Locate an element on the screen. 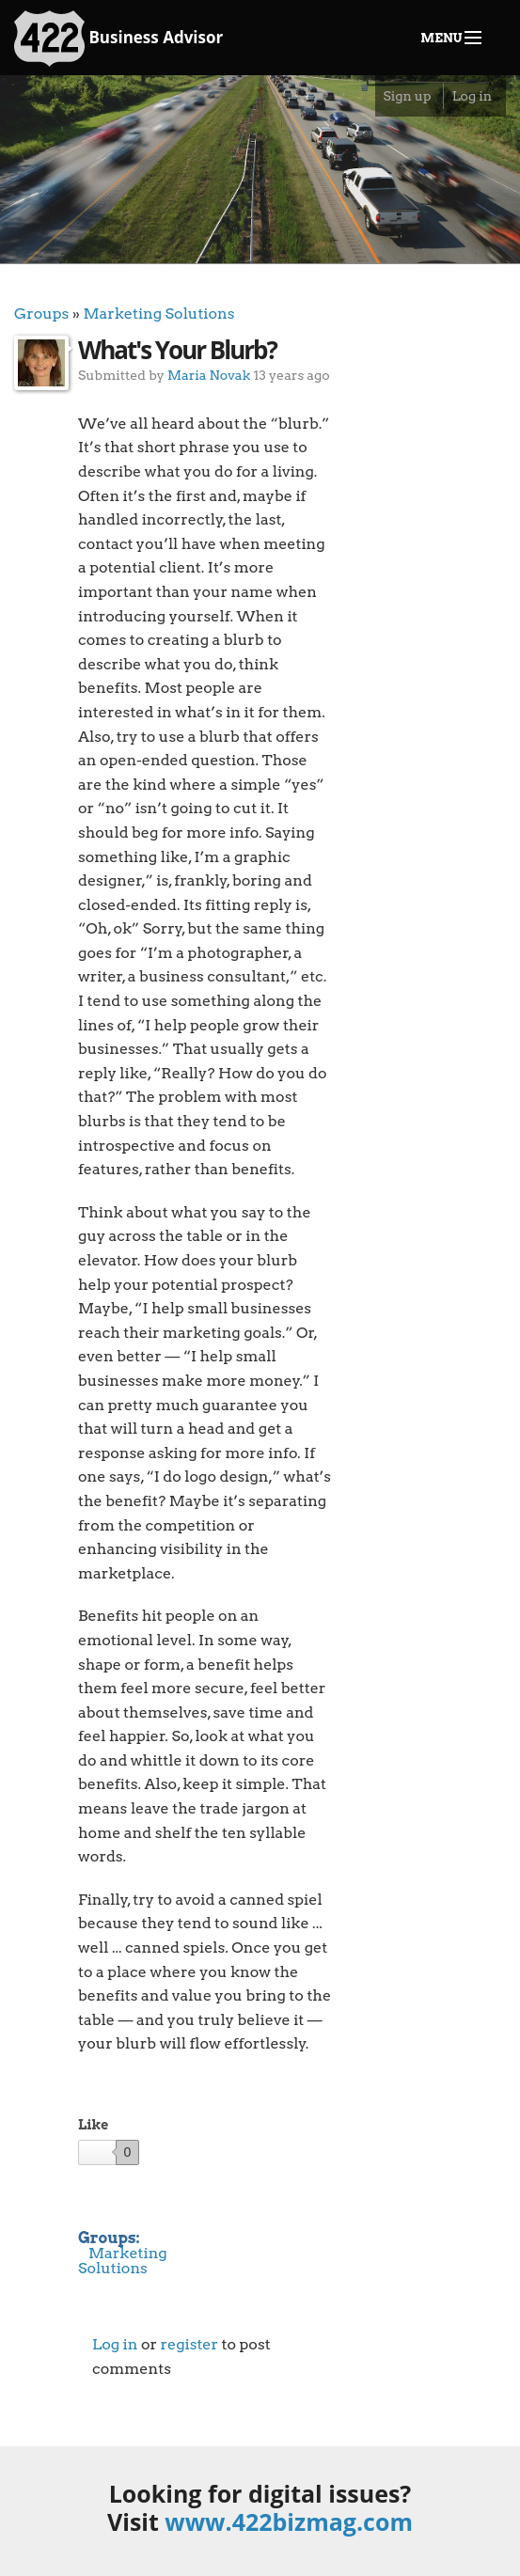 This screenshot has height=2576, width=520. Groups is located at coordinates (41, 313).